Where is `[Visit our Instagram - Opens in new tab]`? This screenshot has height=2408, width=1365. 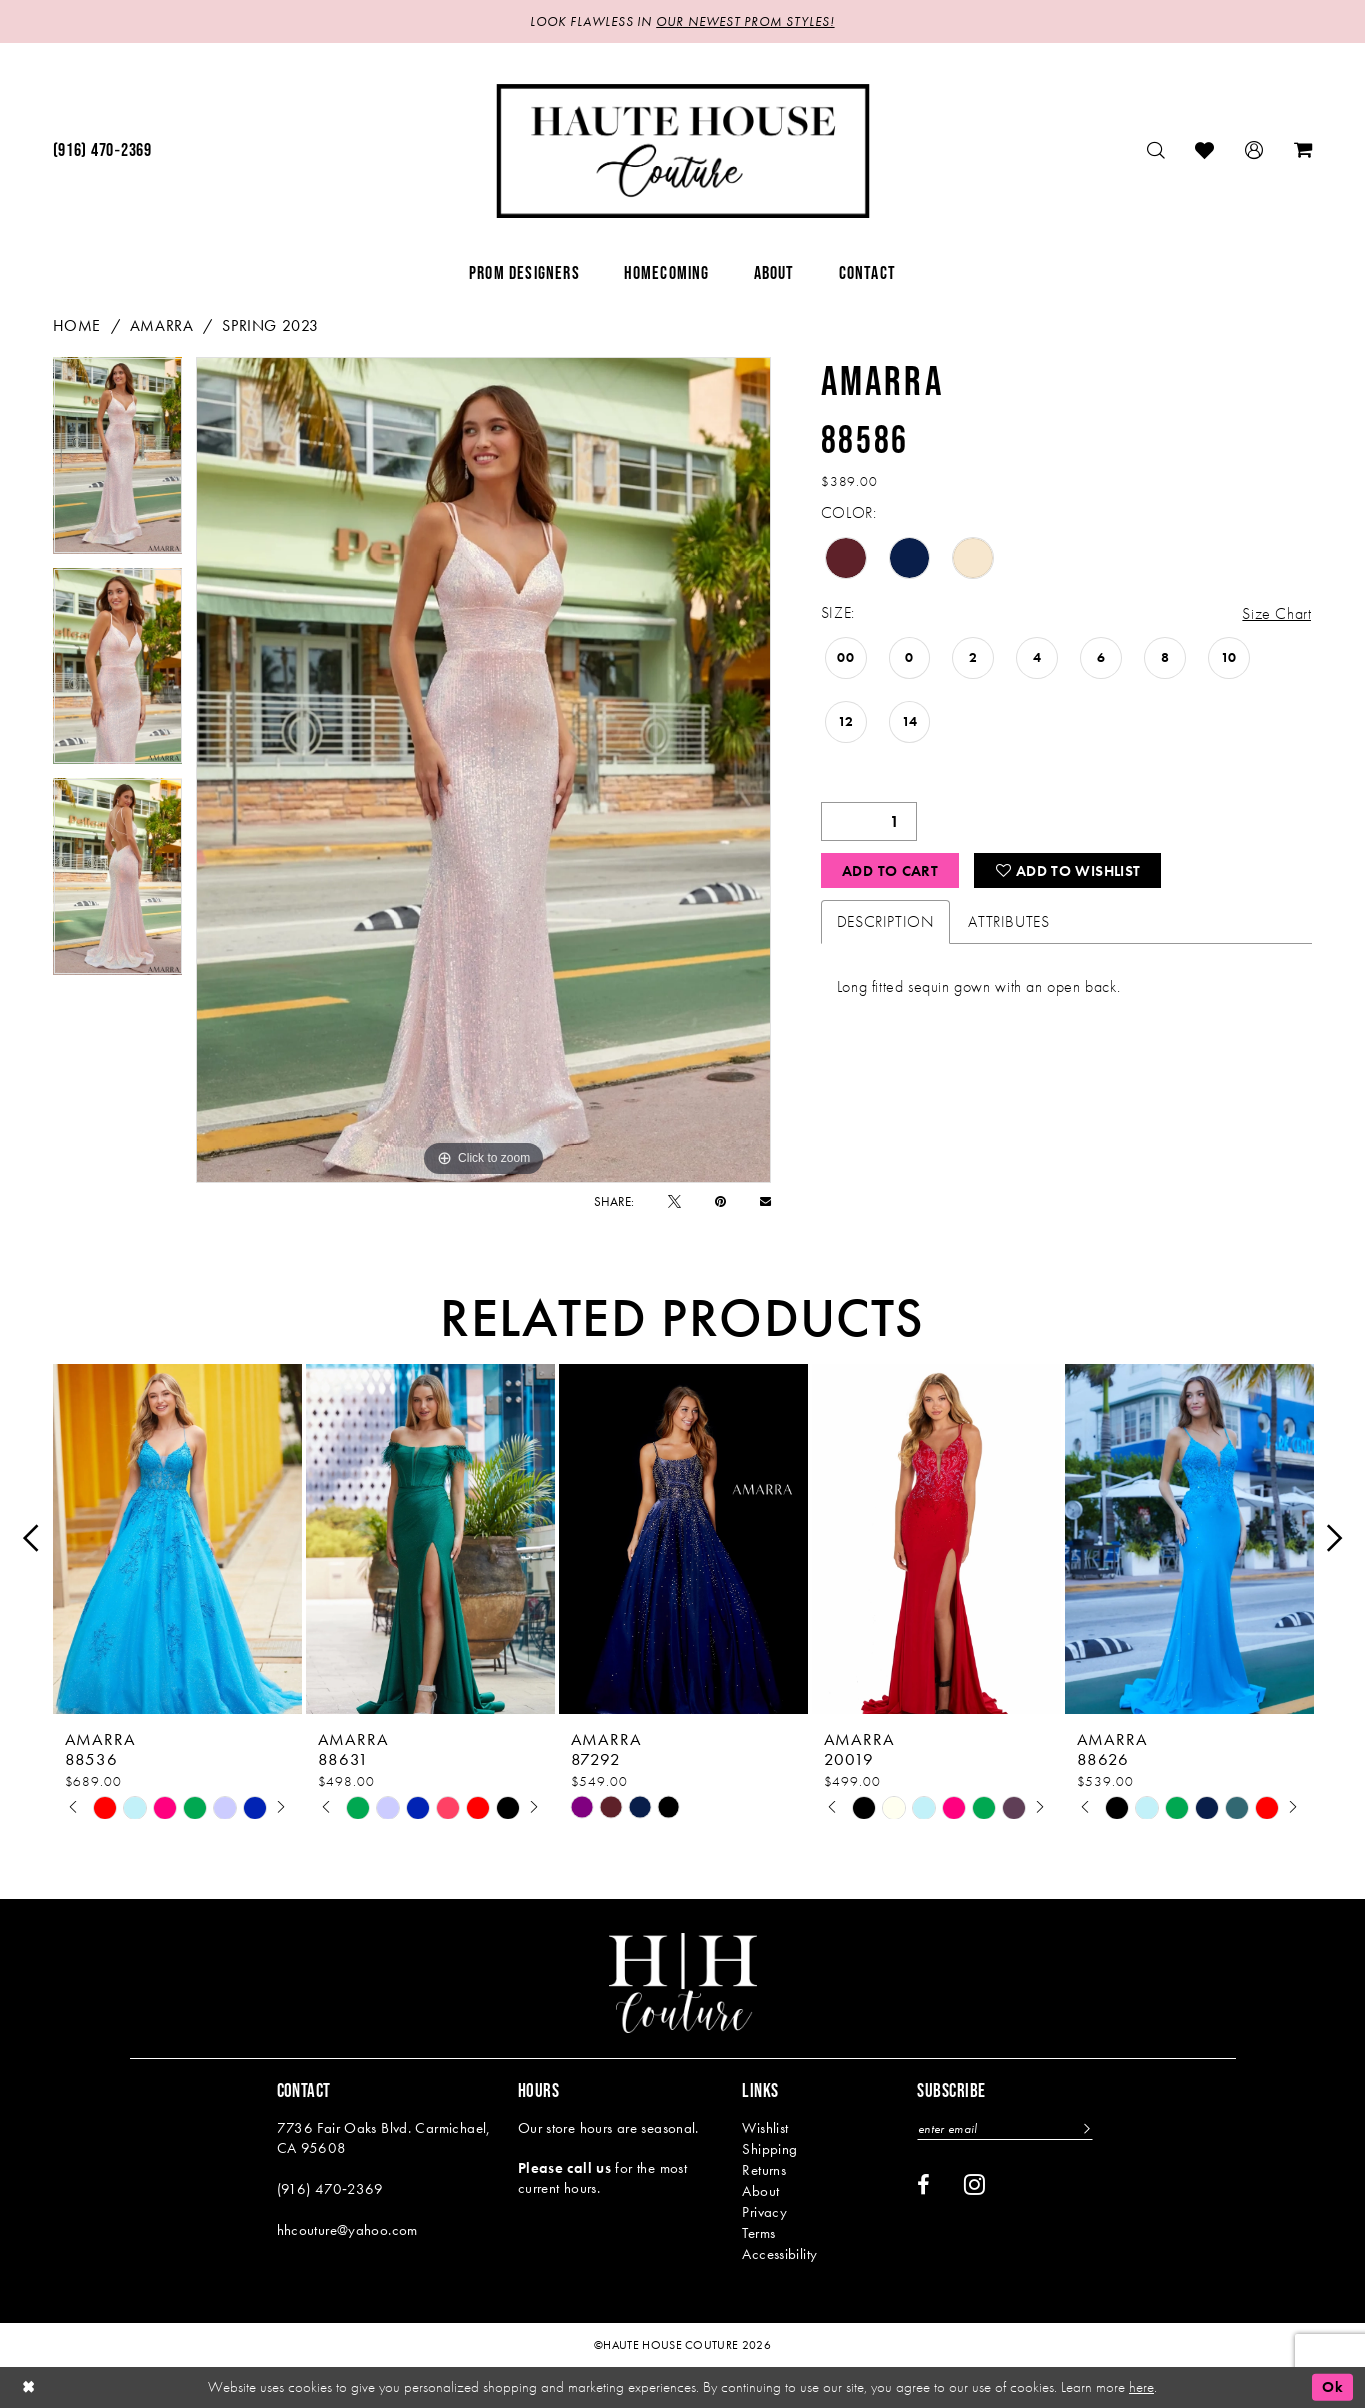
[Visit our Instagram - Opens in new tab] is located at coordinates (974, 2184).